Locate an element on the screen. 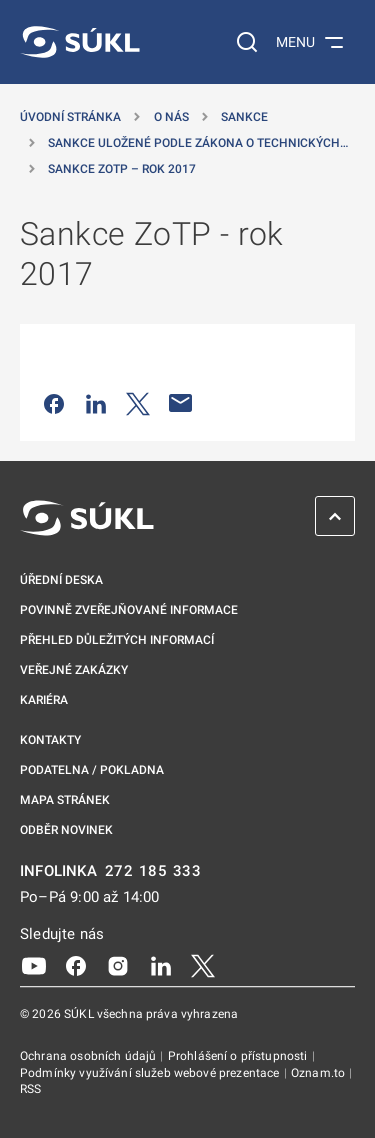  Oznam.to is located at coordinates (319, 1073).